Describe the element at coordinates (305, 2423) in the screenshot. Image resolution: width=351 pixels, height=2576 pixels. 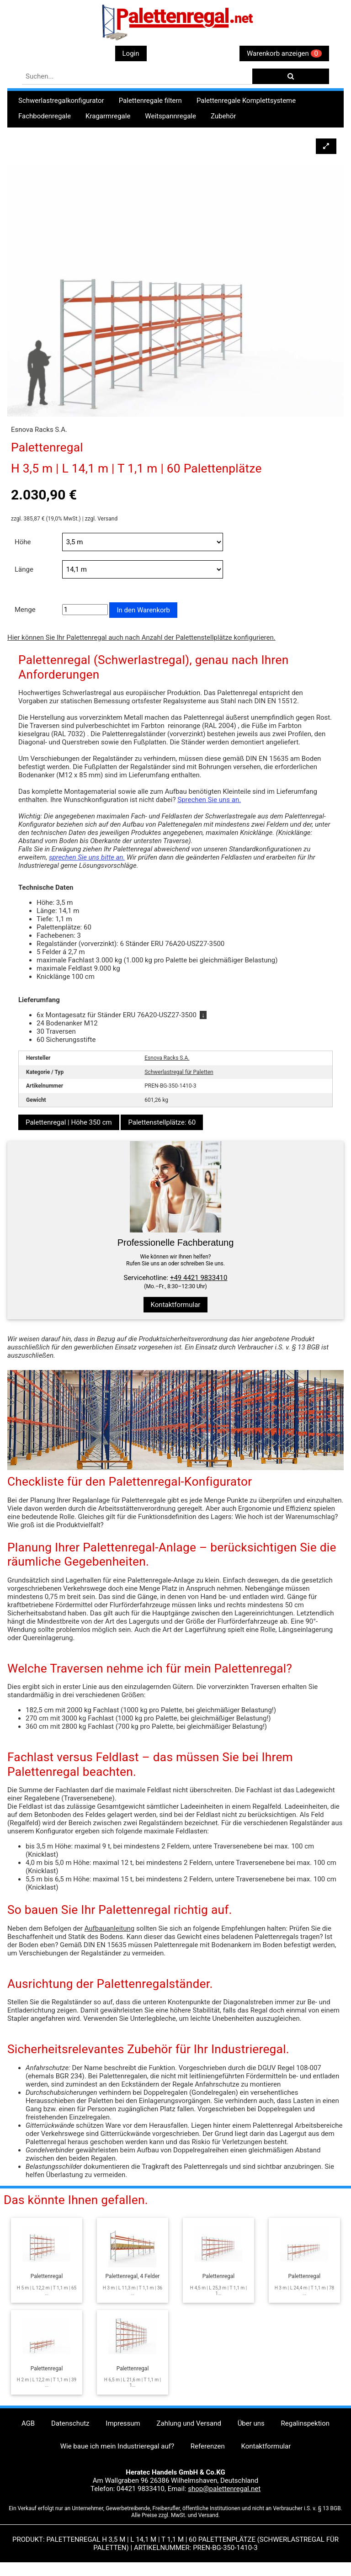
I see `Regalinspektion` at that location.